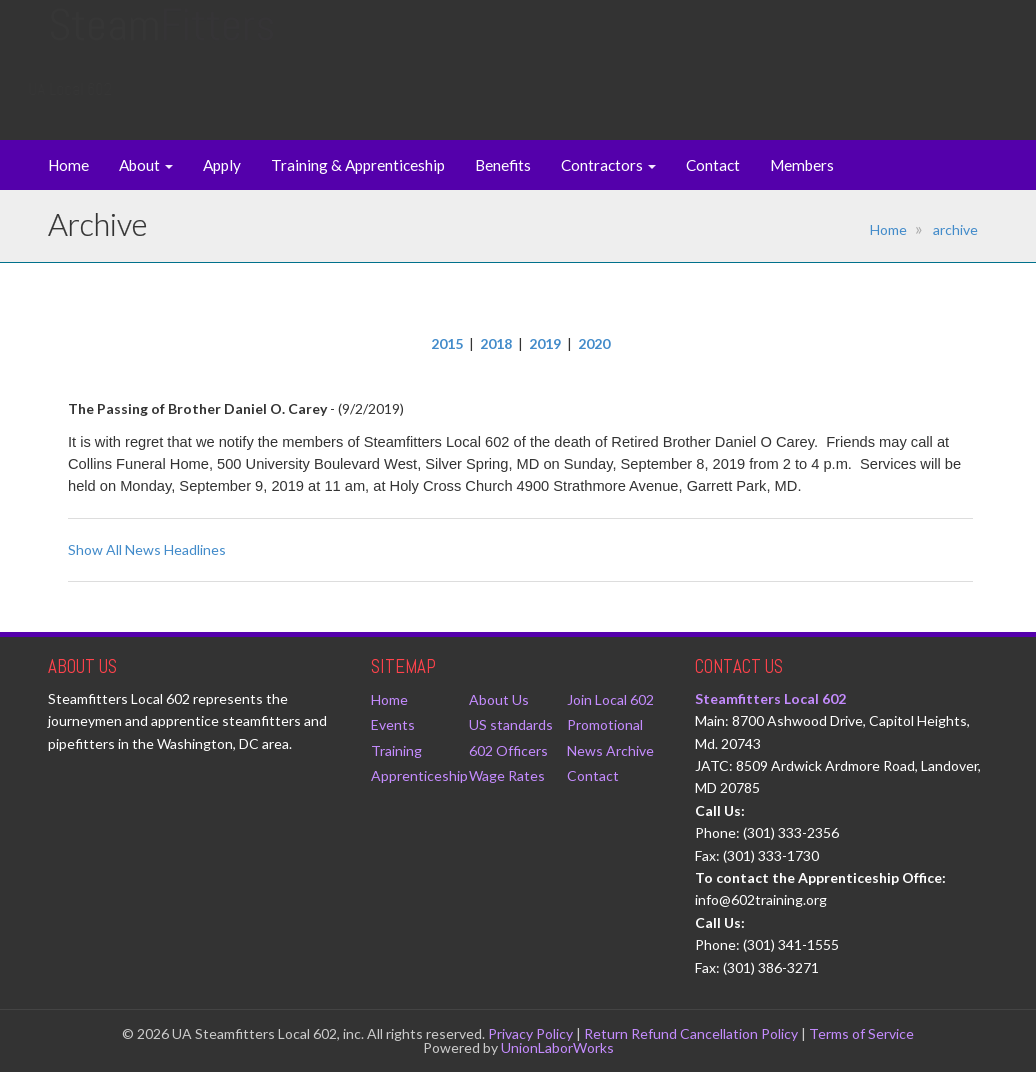 This screenshot has width=1036, height=1072. Describe the element at coordinates (222, 165) in the screenshot. I see `Apply` at that location.